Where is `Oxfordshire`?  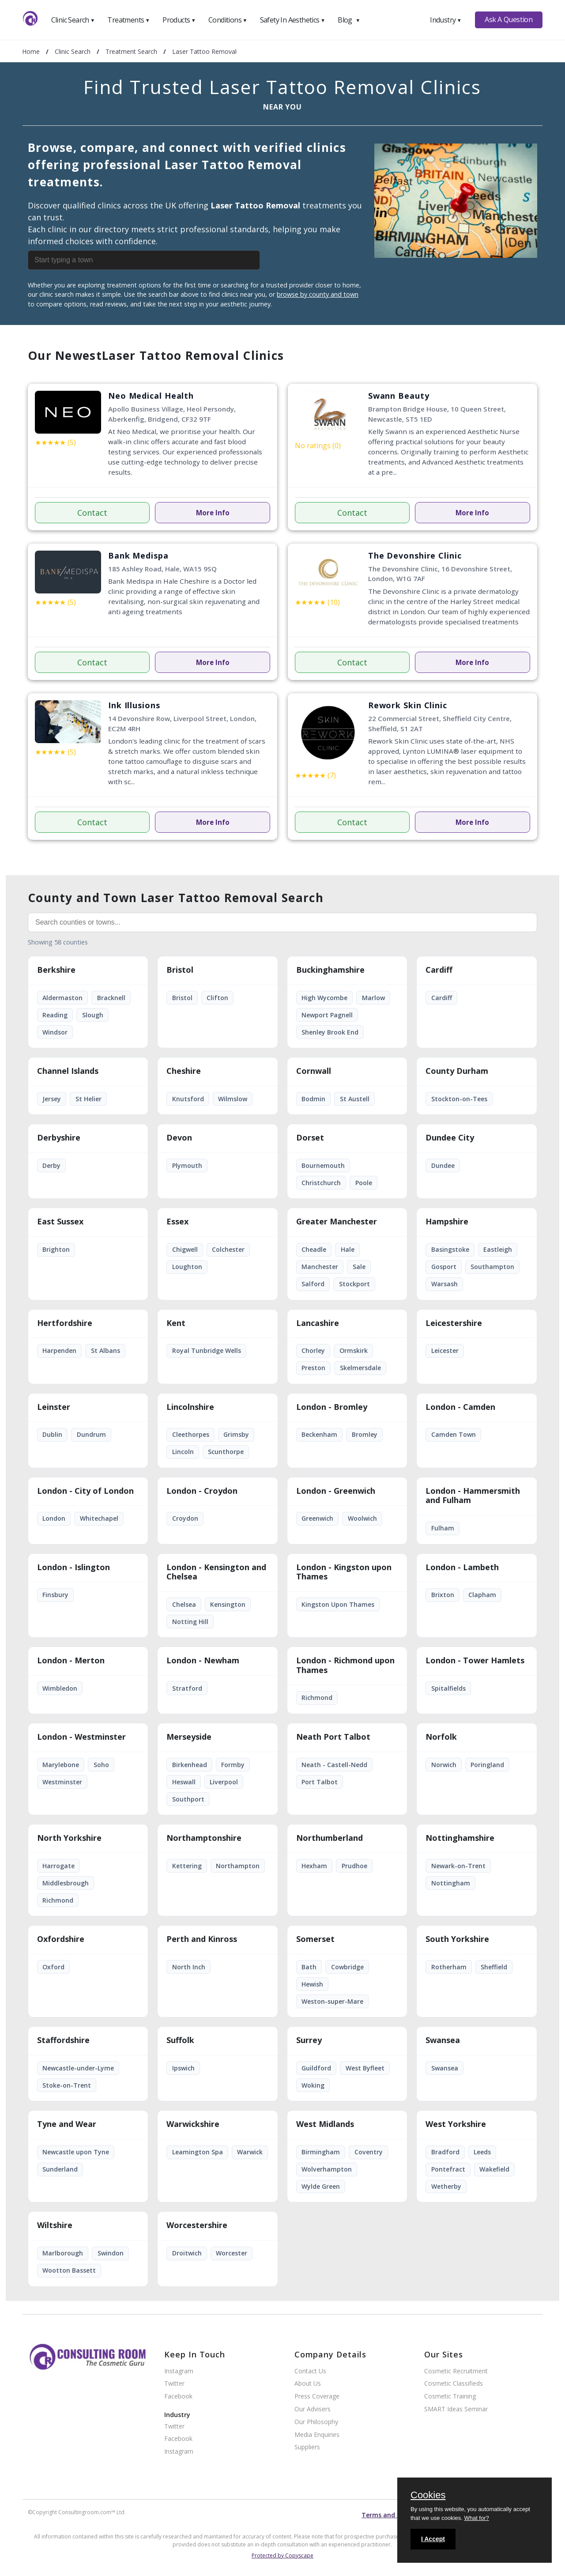 Oxfordshire is located at coordinates (60, 1939).